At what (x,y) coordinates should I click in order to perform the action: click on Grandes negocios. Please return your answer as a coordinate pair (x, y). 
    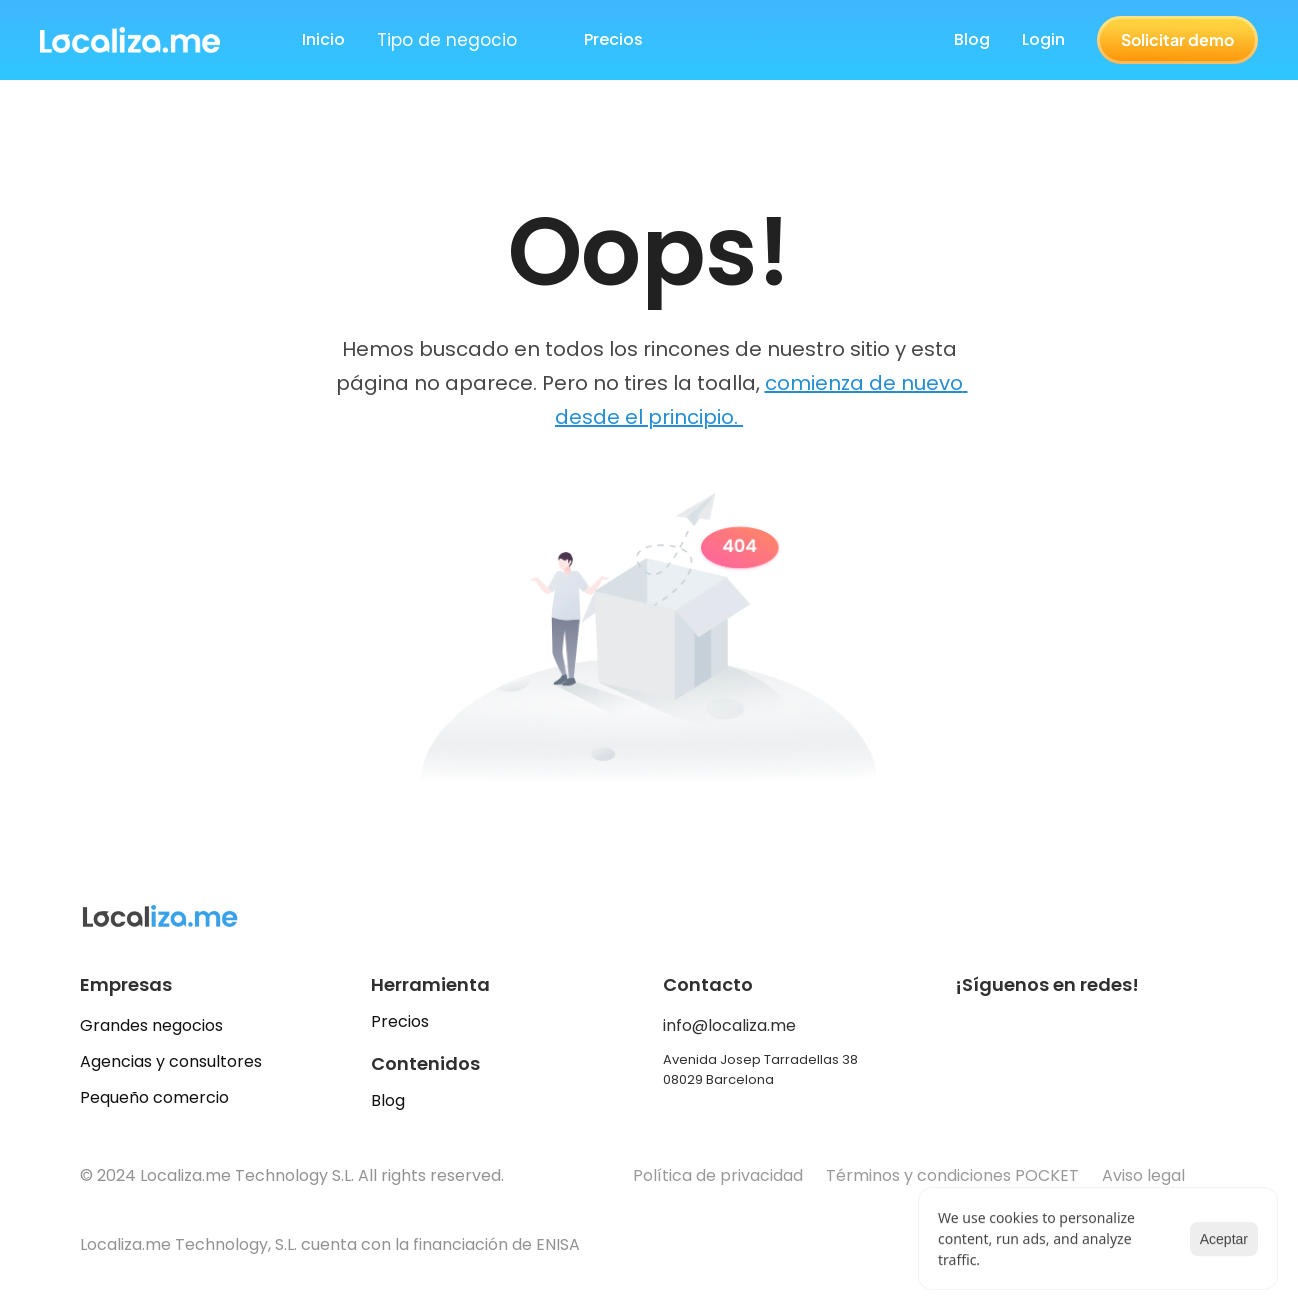
    Looking at the image, I should click on (151, 1025).